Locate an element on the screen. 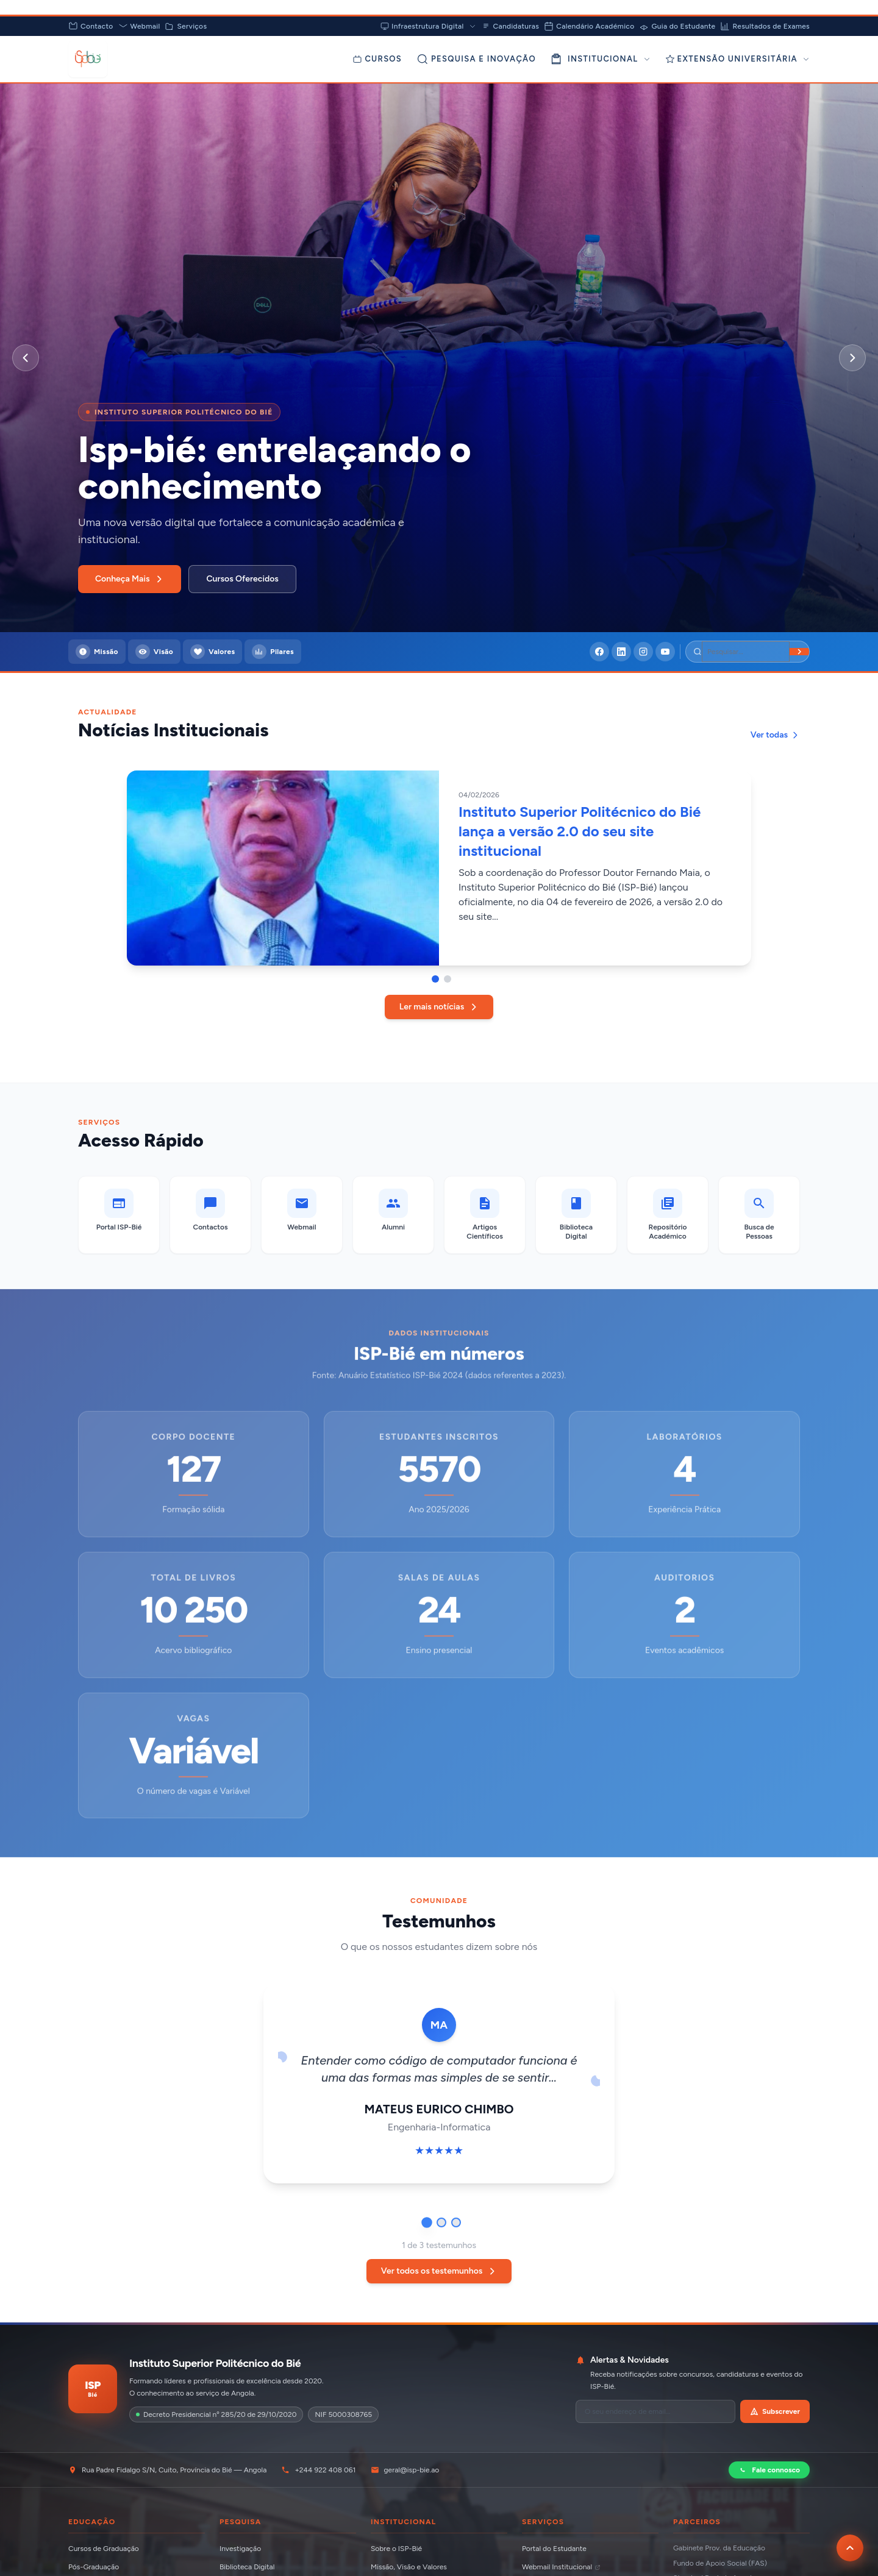 The height and width of the screenshot is (2576, 878). [Instagram] is located at coordinates (643, 651).